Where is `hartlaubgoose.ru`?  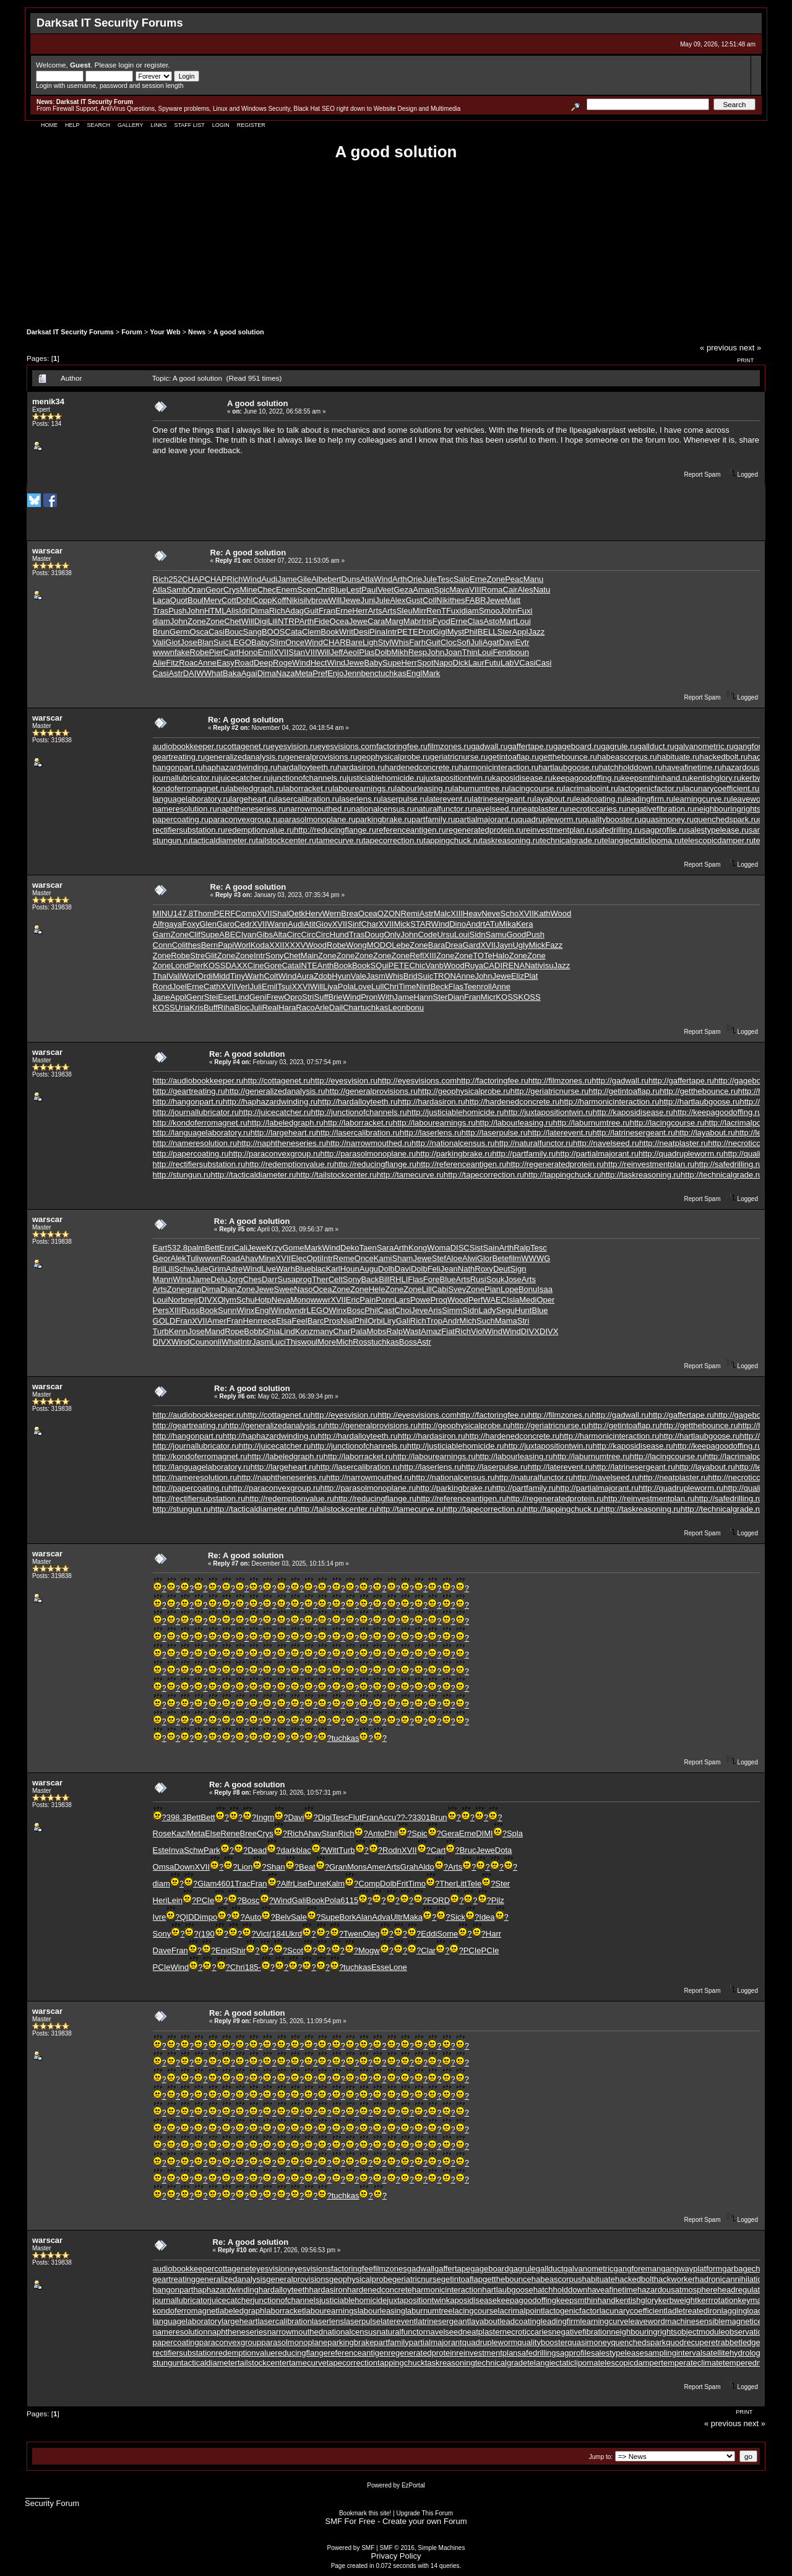 hartlaubgoose.ru is located at coordinates (568, 767).